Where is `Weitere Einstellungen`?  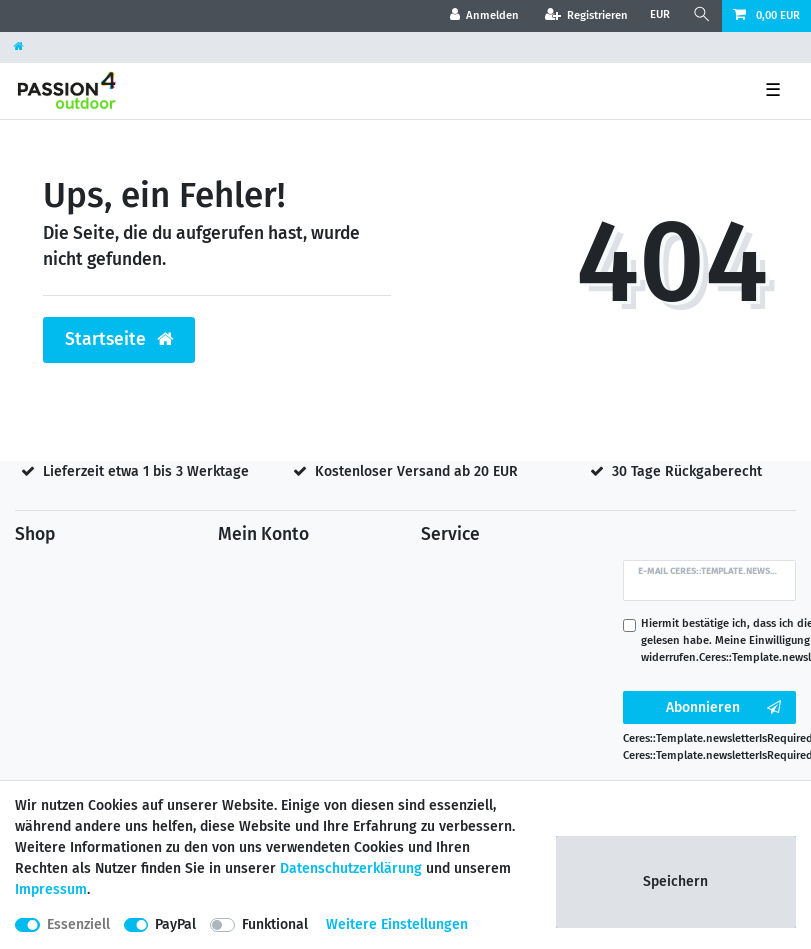
Weitere Einstellungen is located at coordinates (397, 924).